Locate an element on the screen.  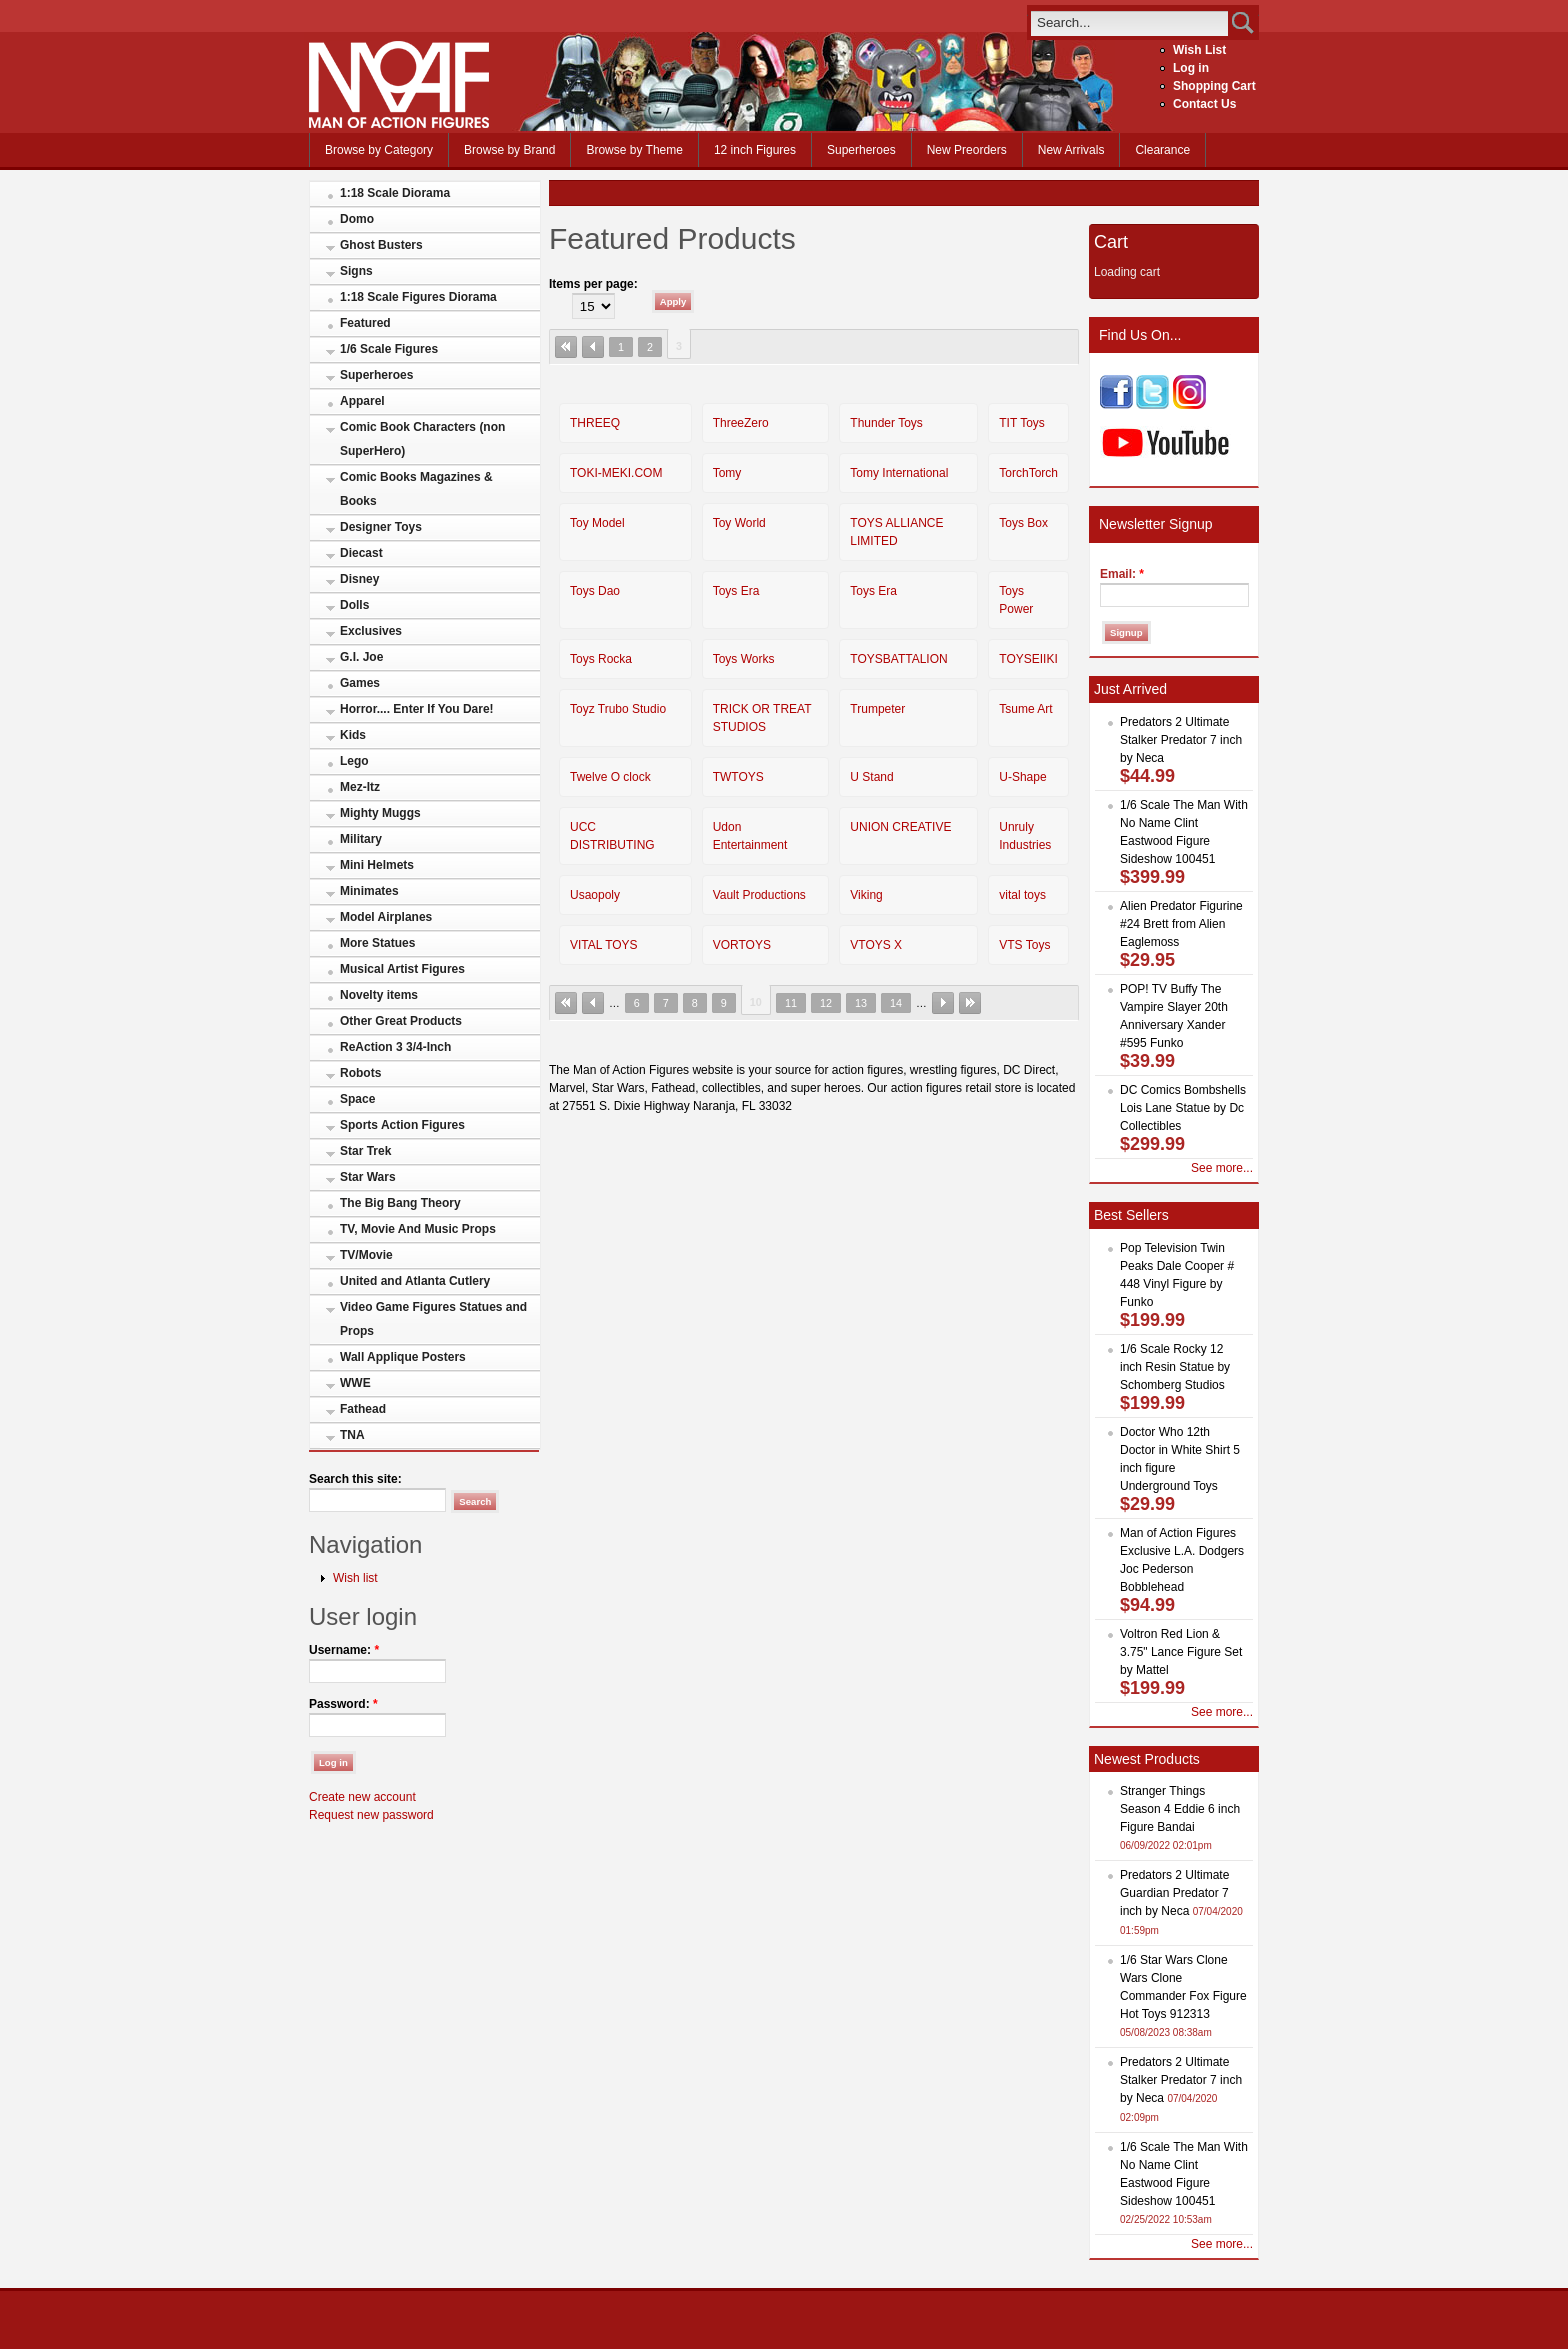
Domo is located at coordinates (357, 219).